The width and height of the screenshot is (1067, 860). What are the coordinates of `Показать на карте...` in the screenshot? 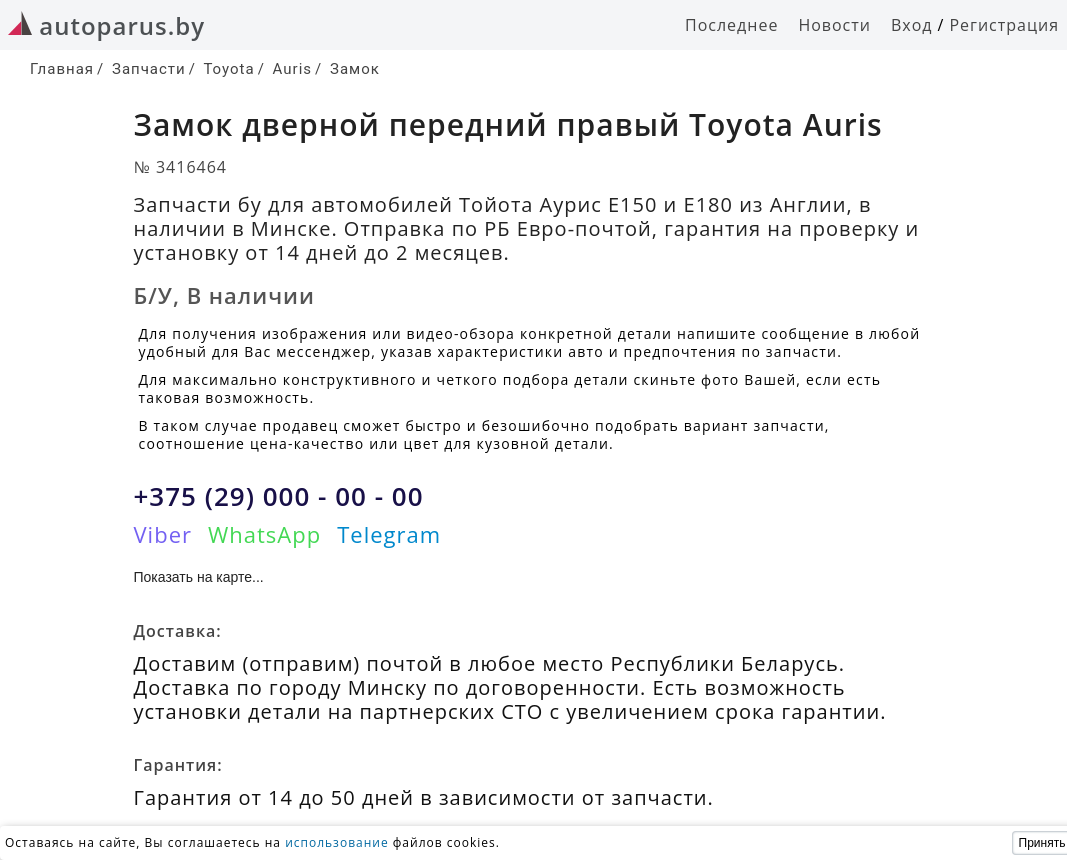 It's located at (199, 577).